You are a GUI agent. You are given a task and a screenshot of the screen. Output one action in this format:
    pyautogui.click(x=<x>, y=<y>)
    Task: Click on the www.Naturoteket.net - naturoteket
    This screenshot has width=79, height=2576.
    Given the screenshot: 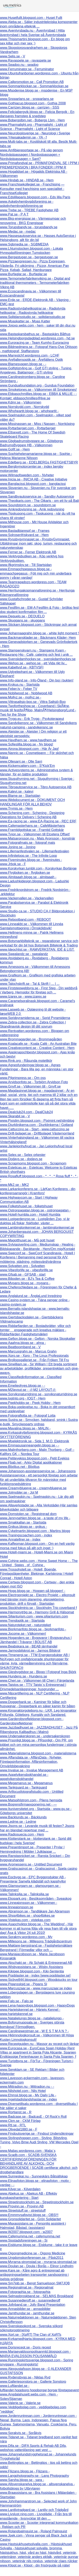 What is the action you would take?
    pyautogui.click(x=25, y=1625)
    